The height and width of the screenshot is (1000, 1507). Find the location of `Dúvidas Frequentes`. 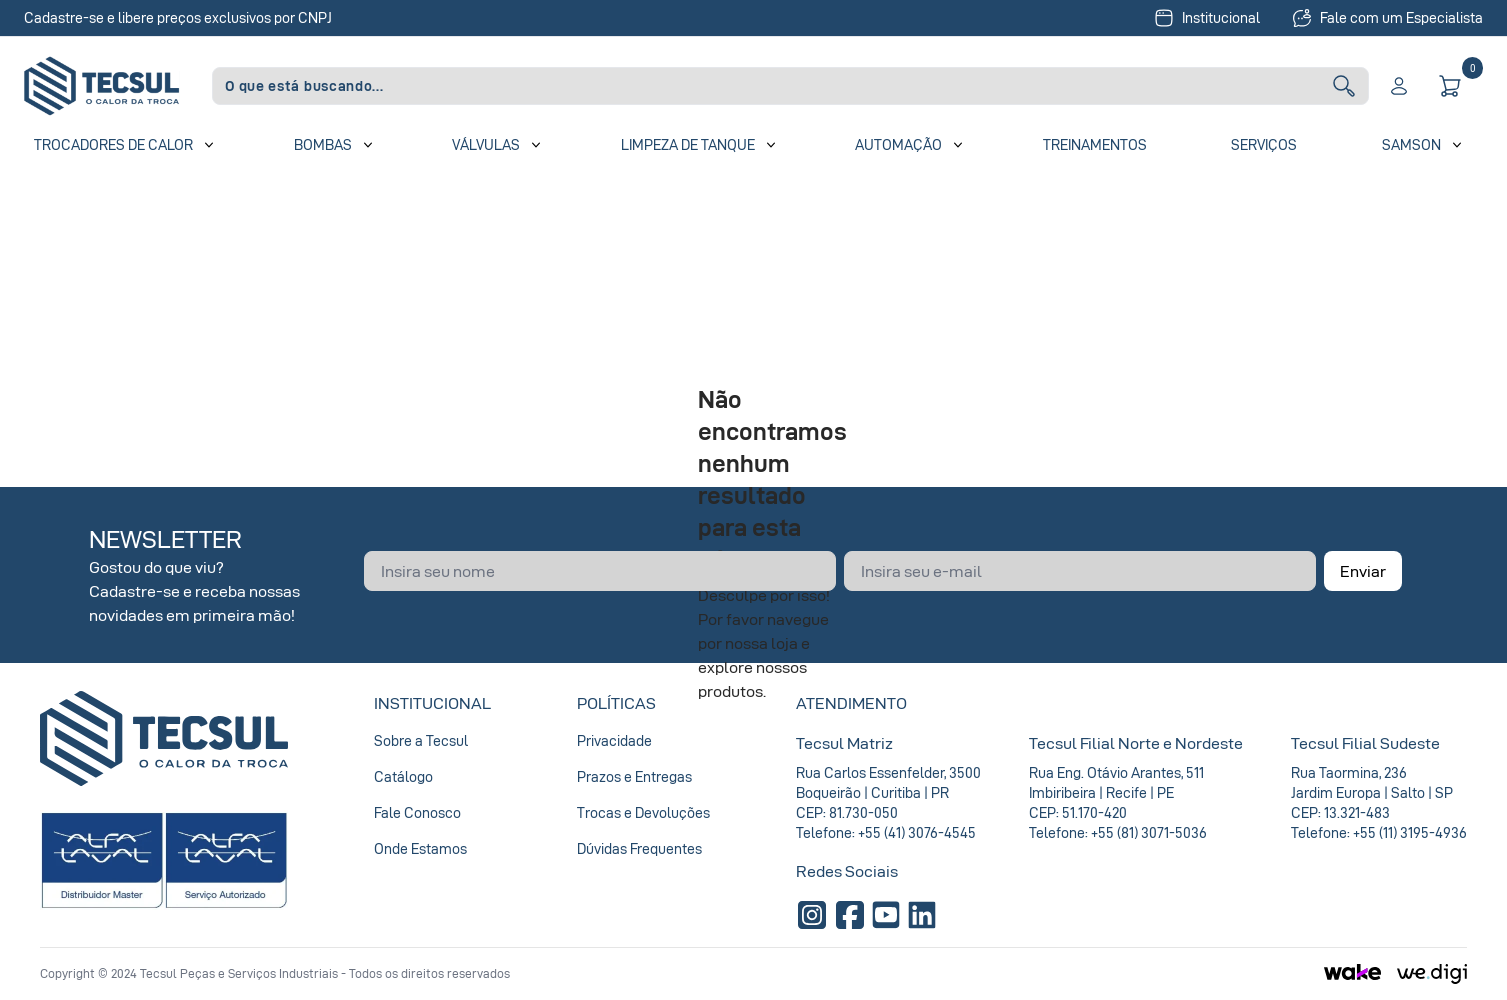

Dúvidas Frequentes is located at coordinates (639, 848).